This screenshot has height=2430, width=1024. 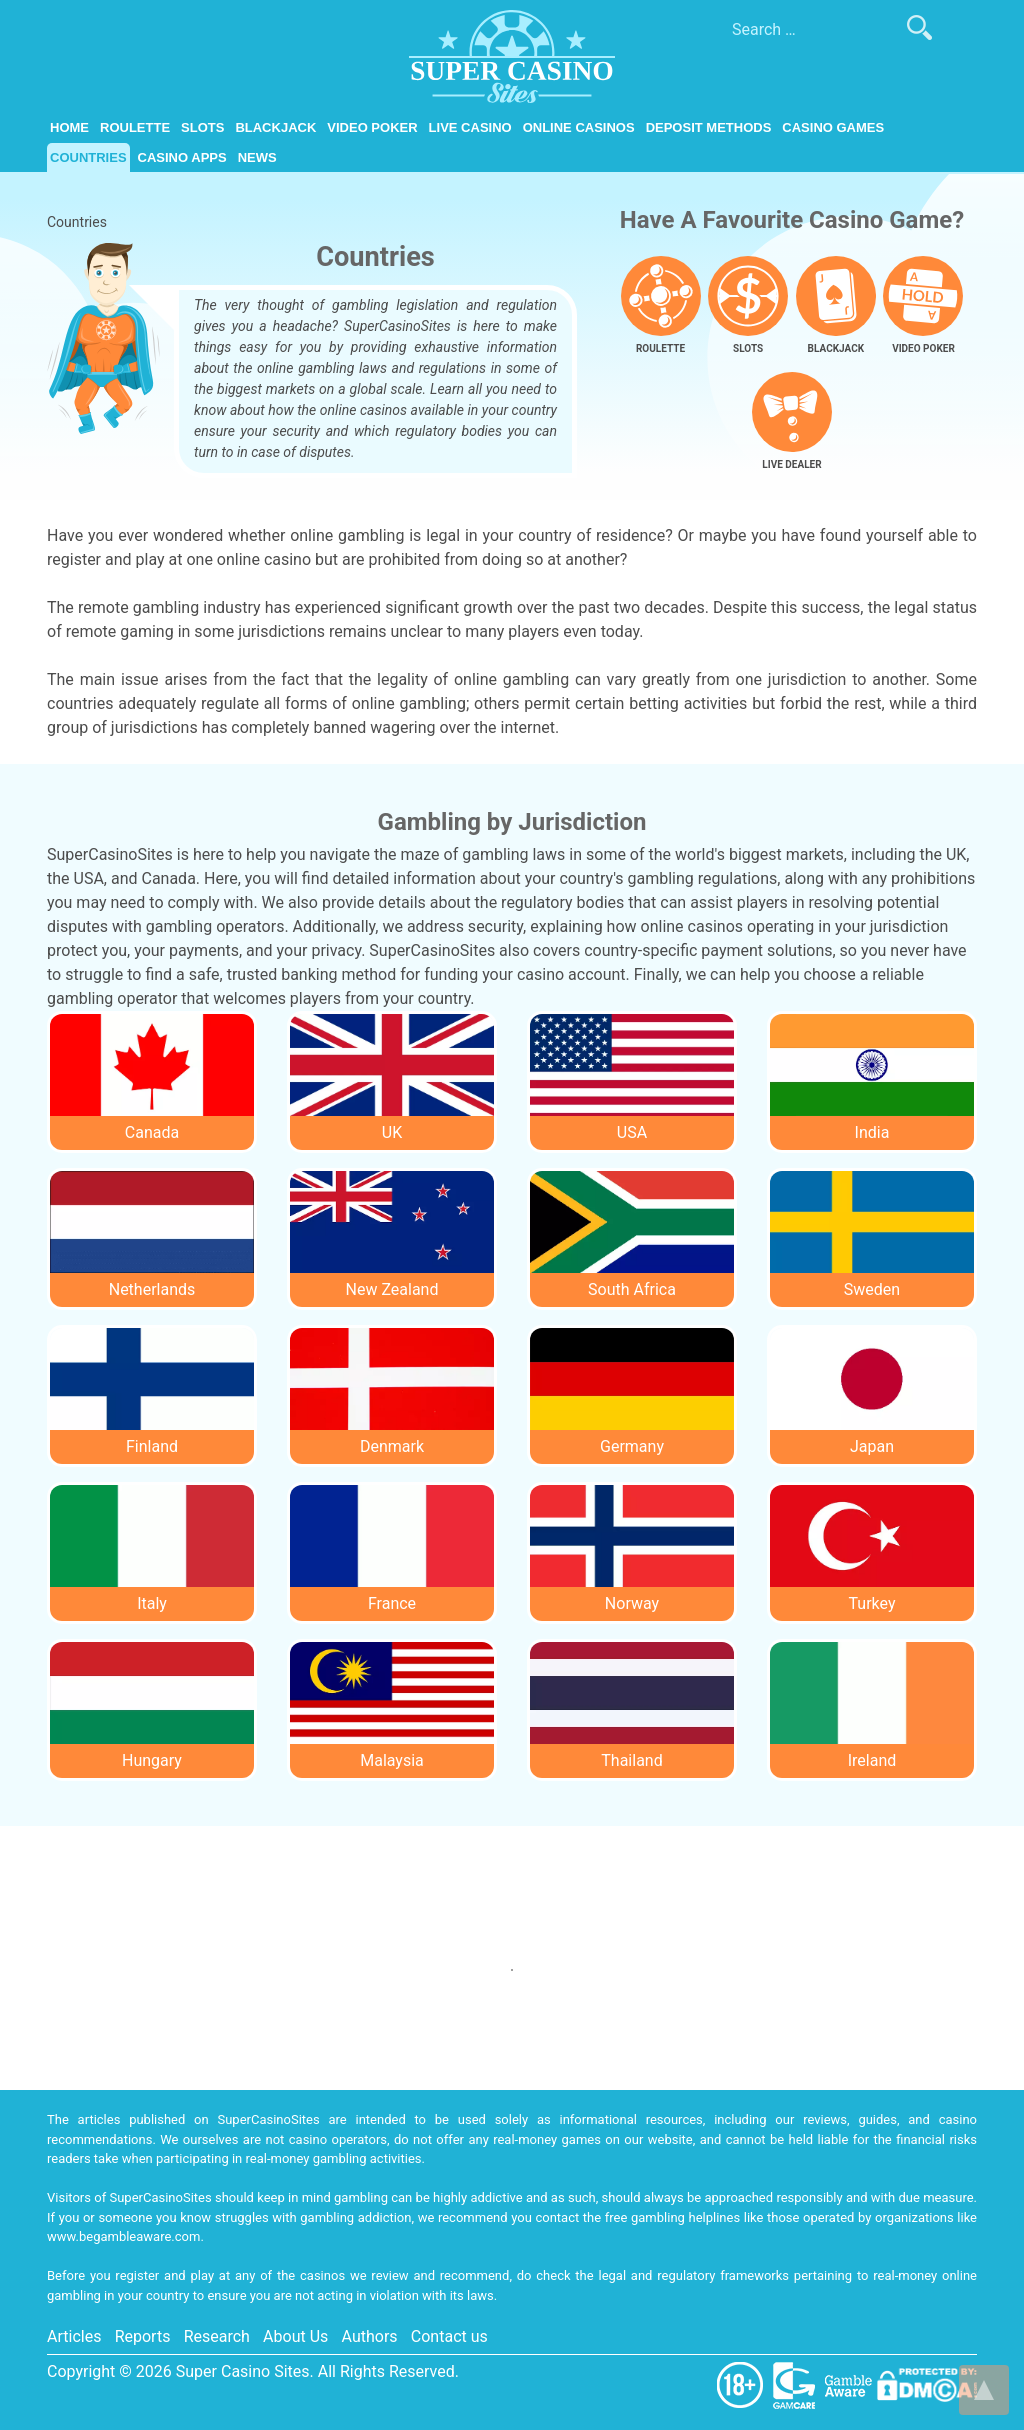 What do you see at coordinates (143, 2336) in the screenshot?
I see `Reports` at bounding box center [143, 2336].